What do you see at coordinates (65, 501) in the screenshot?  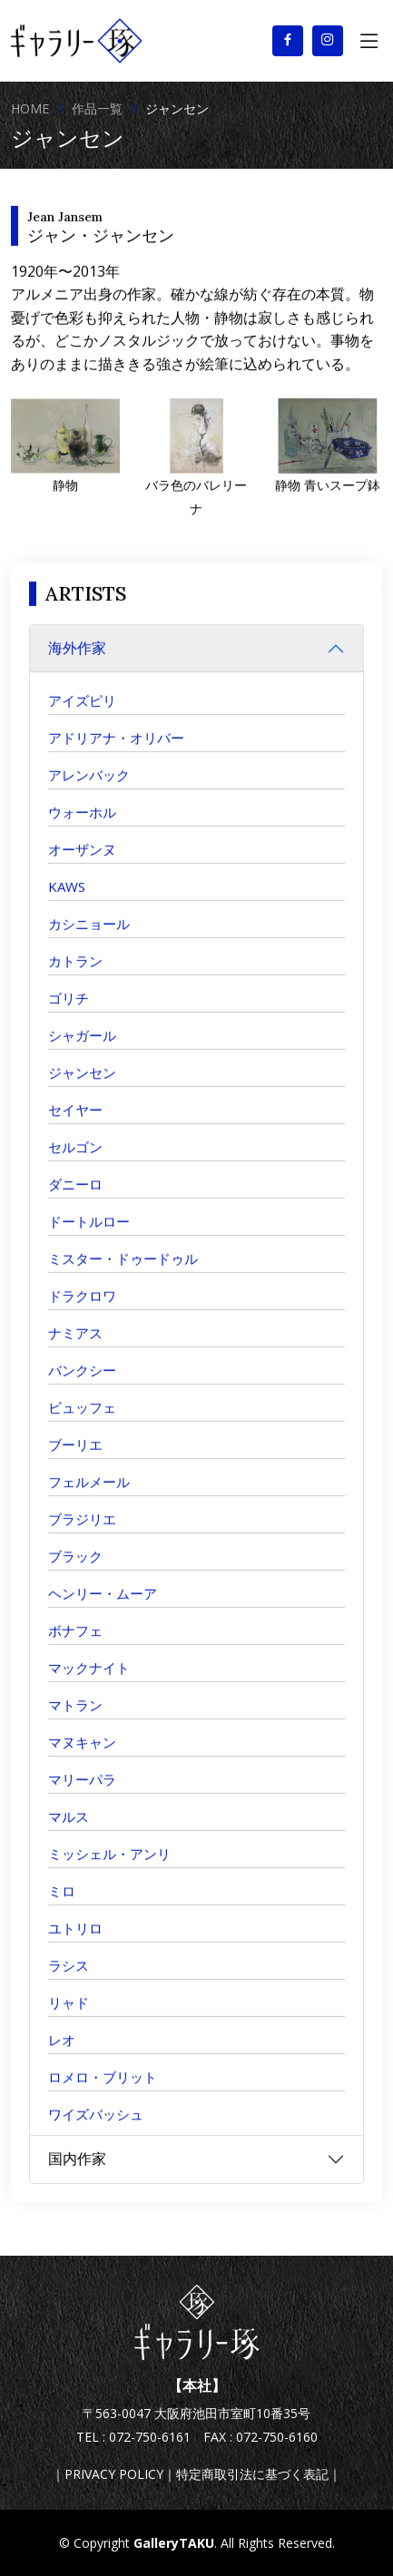 I see `静物` at bounding box center [65, 501].